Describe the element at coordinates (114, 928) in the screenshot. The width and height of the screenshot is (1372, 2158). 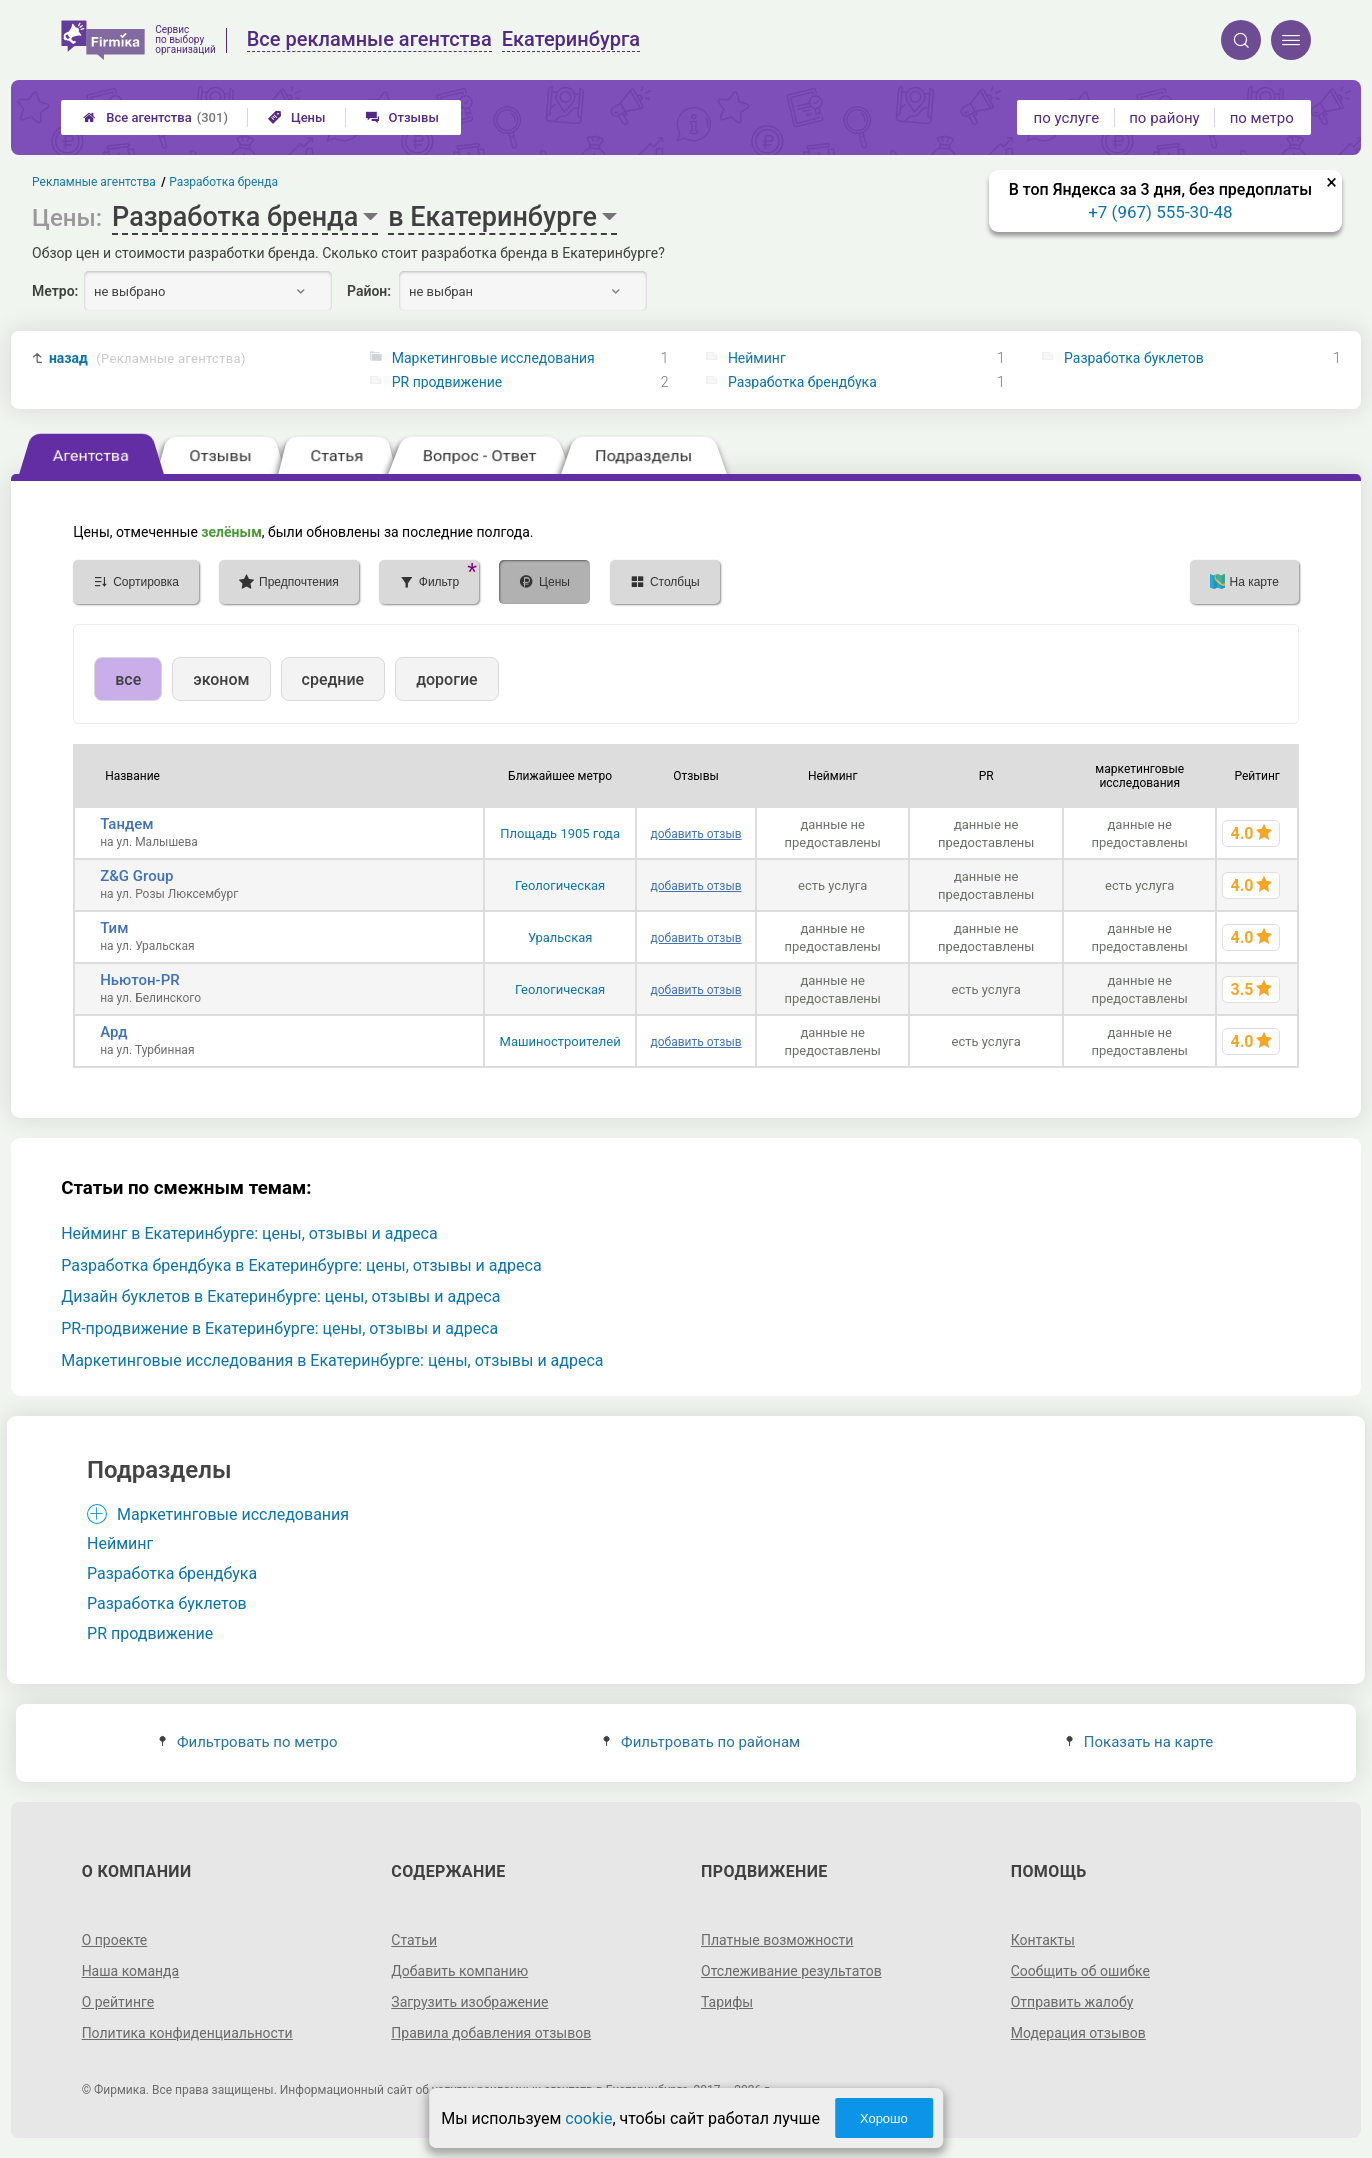
I see `Тим` at that location.